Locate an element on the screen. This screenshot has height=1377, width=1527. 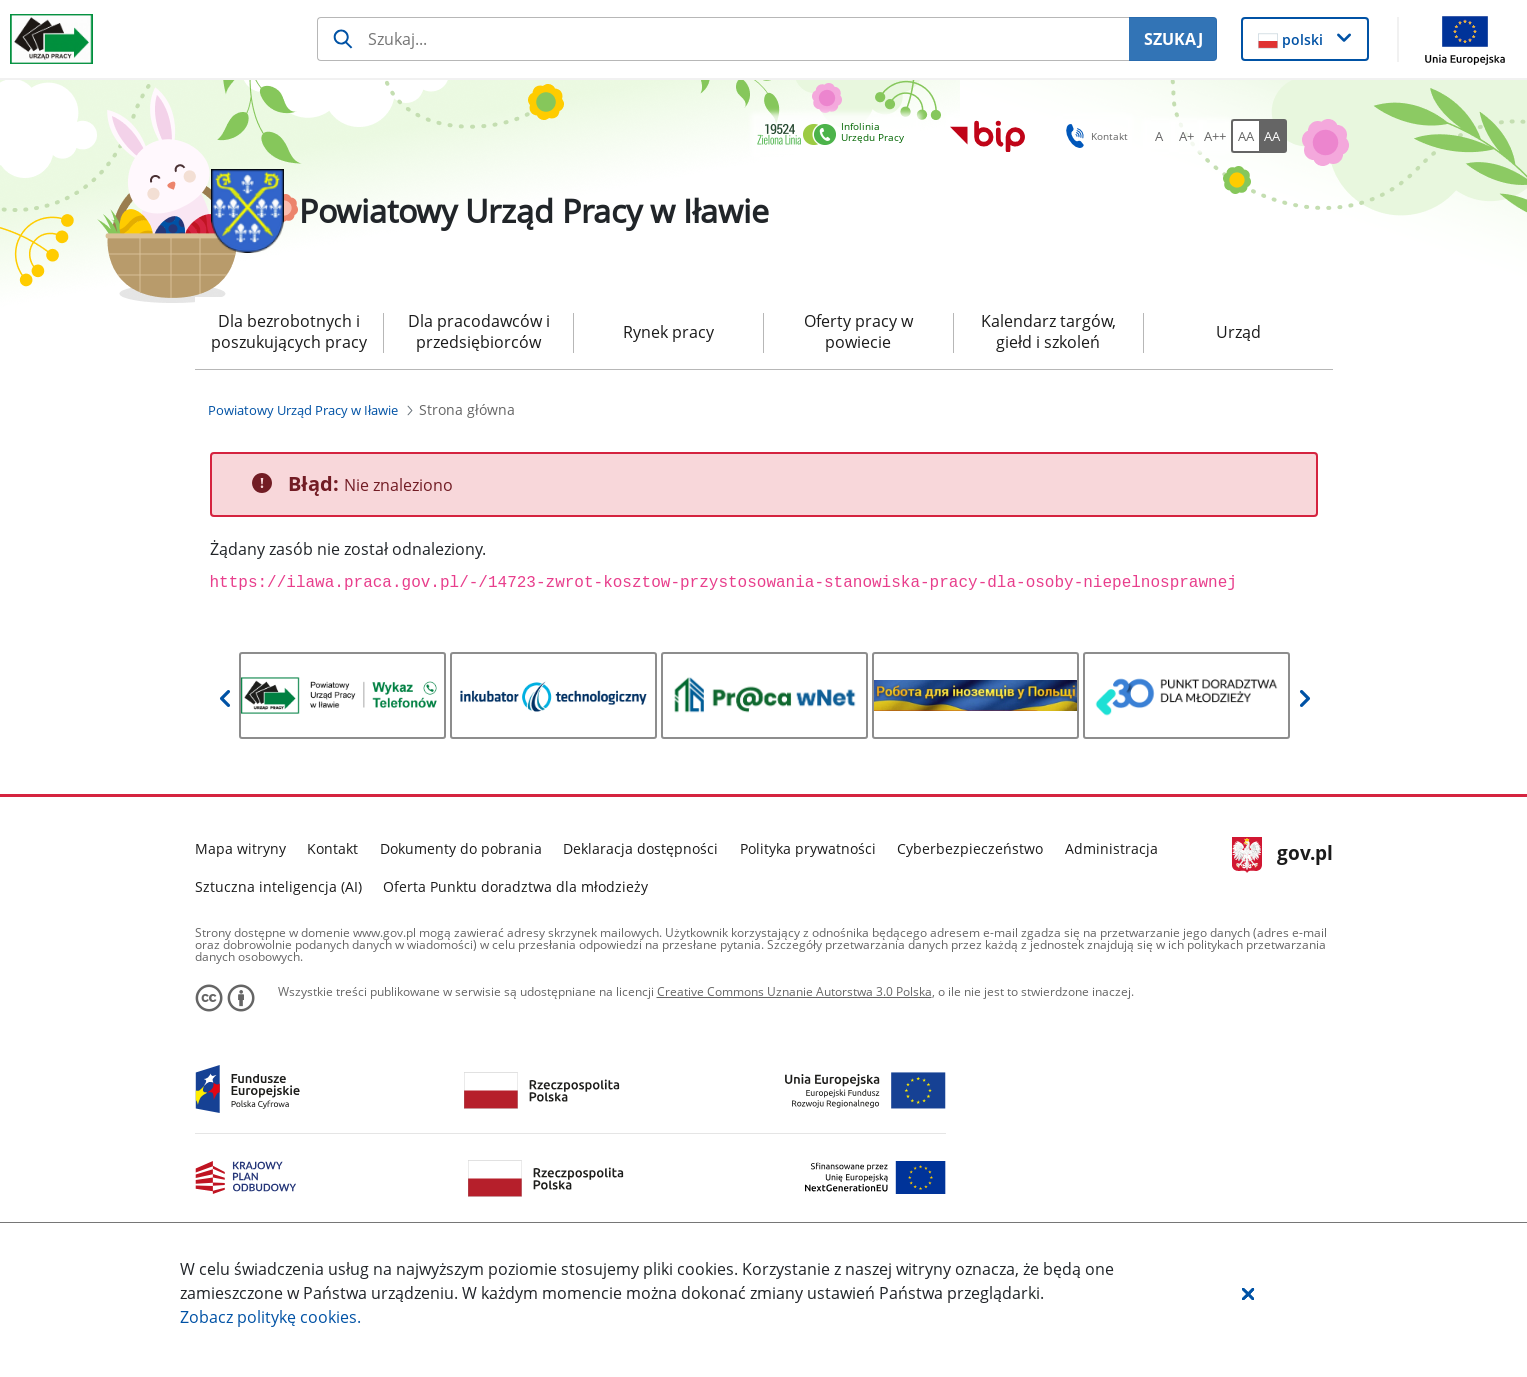
Dokumenty do pobrania is located at coordinates (461, 848).